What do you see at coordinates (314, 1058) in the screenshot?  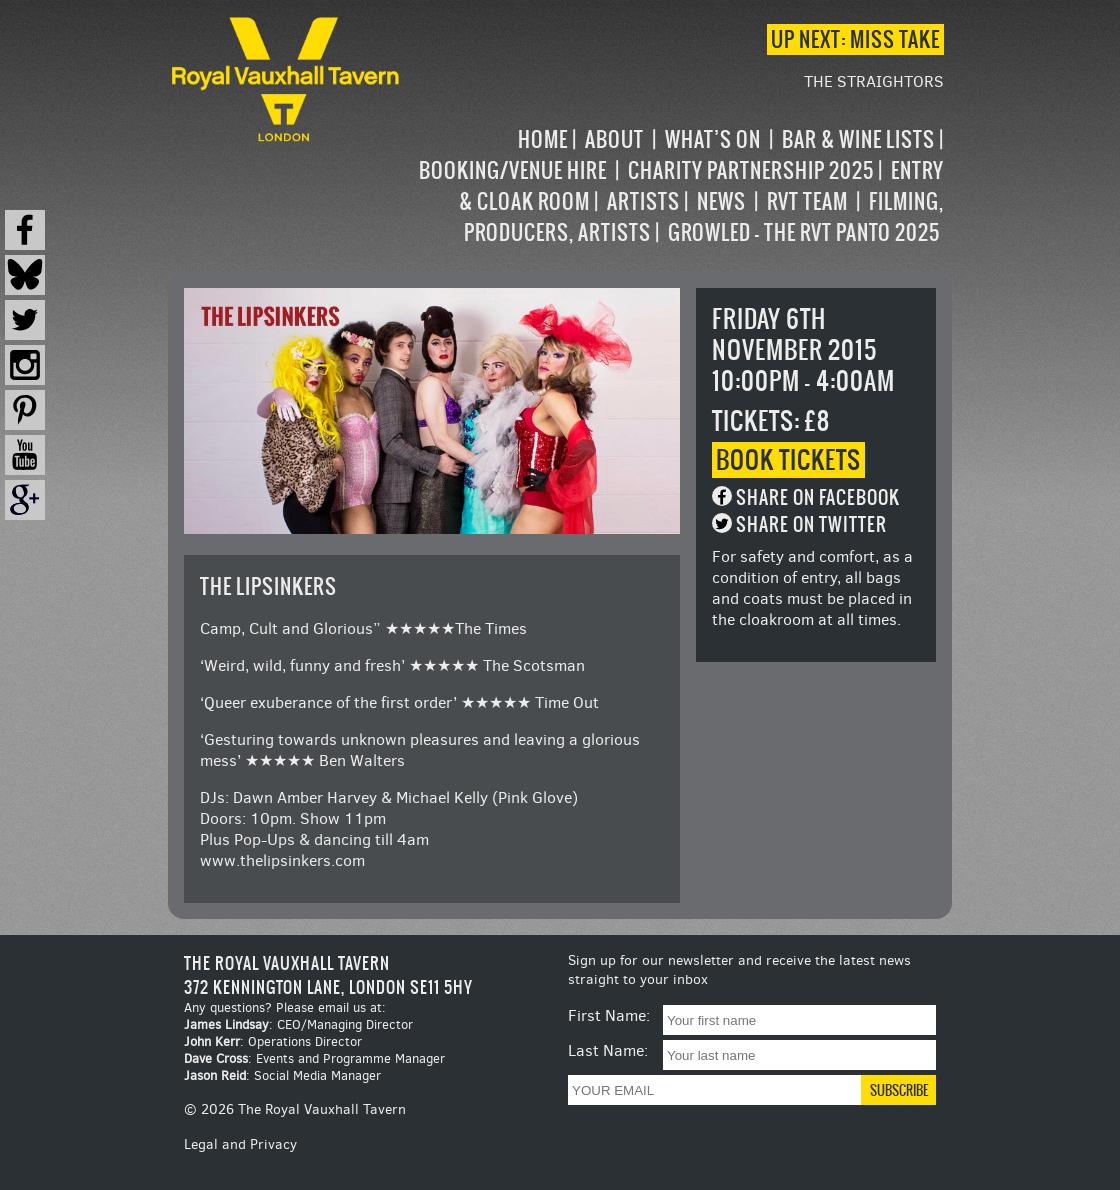 I see `: Events and Programme Manager` at bounding box center [314, 1058].